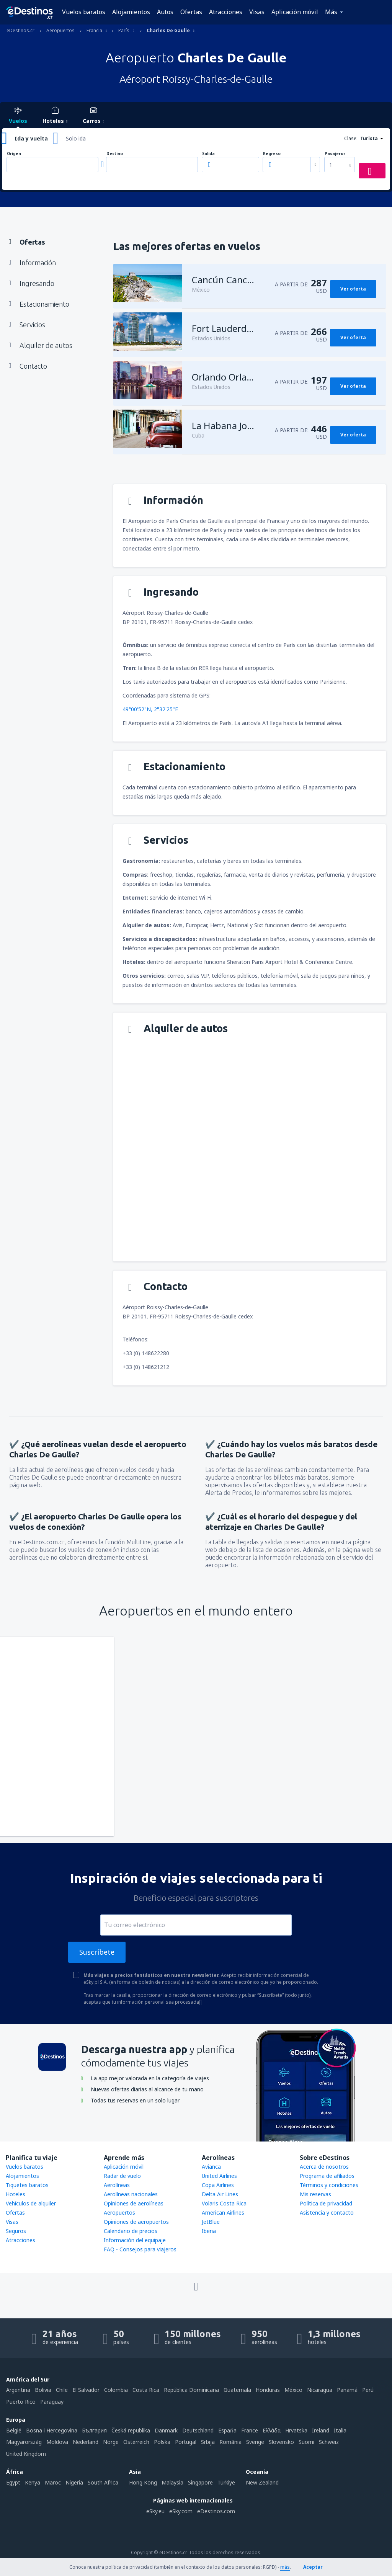 This screenshot has height=2576, width=392. I want to click on Deutschland, so click(198, 2430).